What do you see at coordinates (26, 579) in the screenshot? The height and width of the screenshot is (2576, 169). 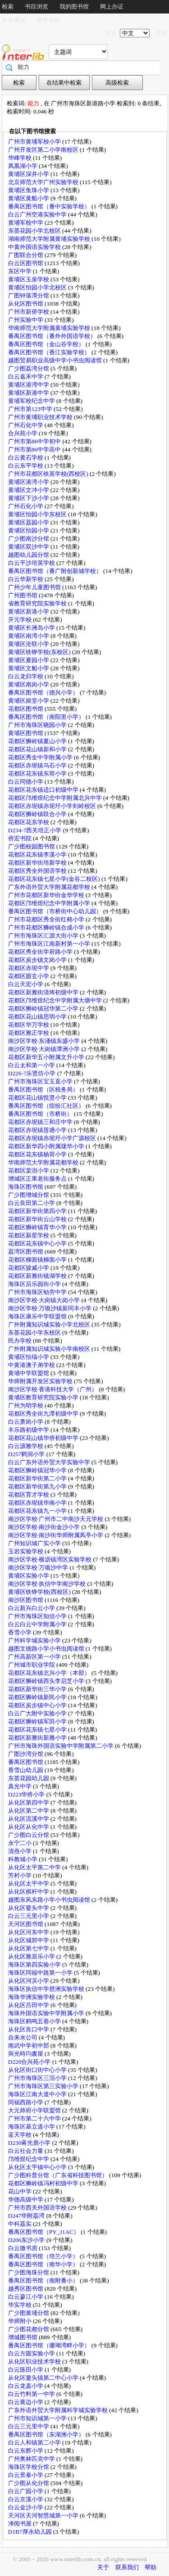 I see `白云华新学校` at bounding box center [26, 579].